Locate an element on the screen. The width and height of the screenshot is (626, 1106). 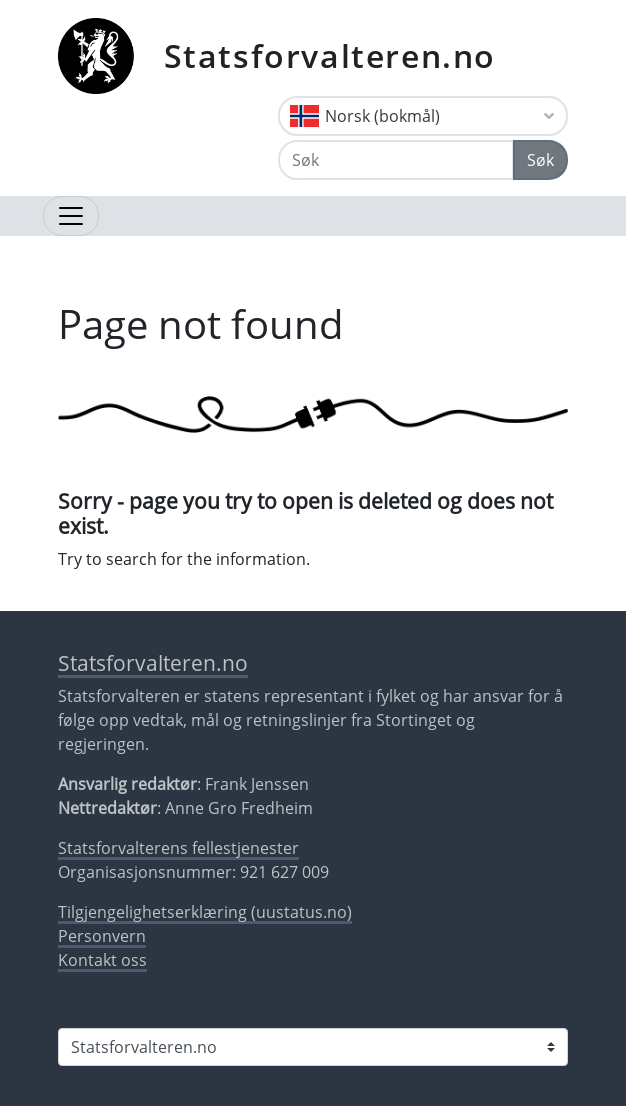
Personvern is located at coordinates (102, 936).